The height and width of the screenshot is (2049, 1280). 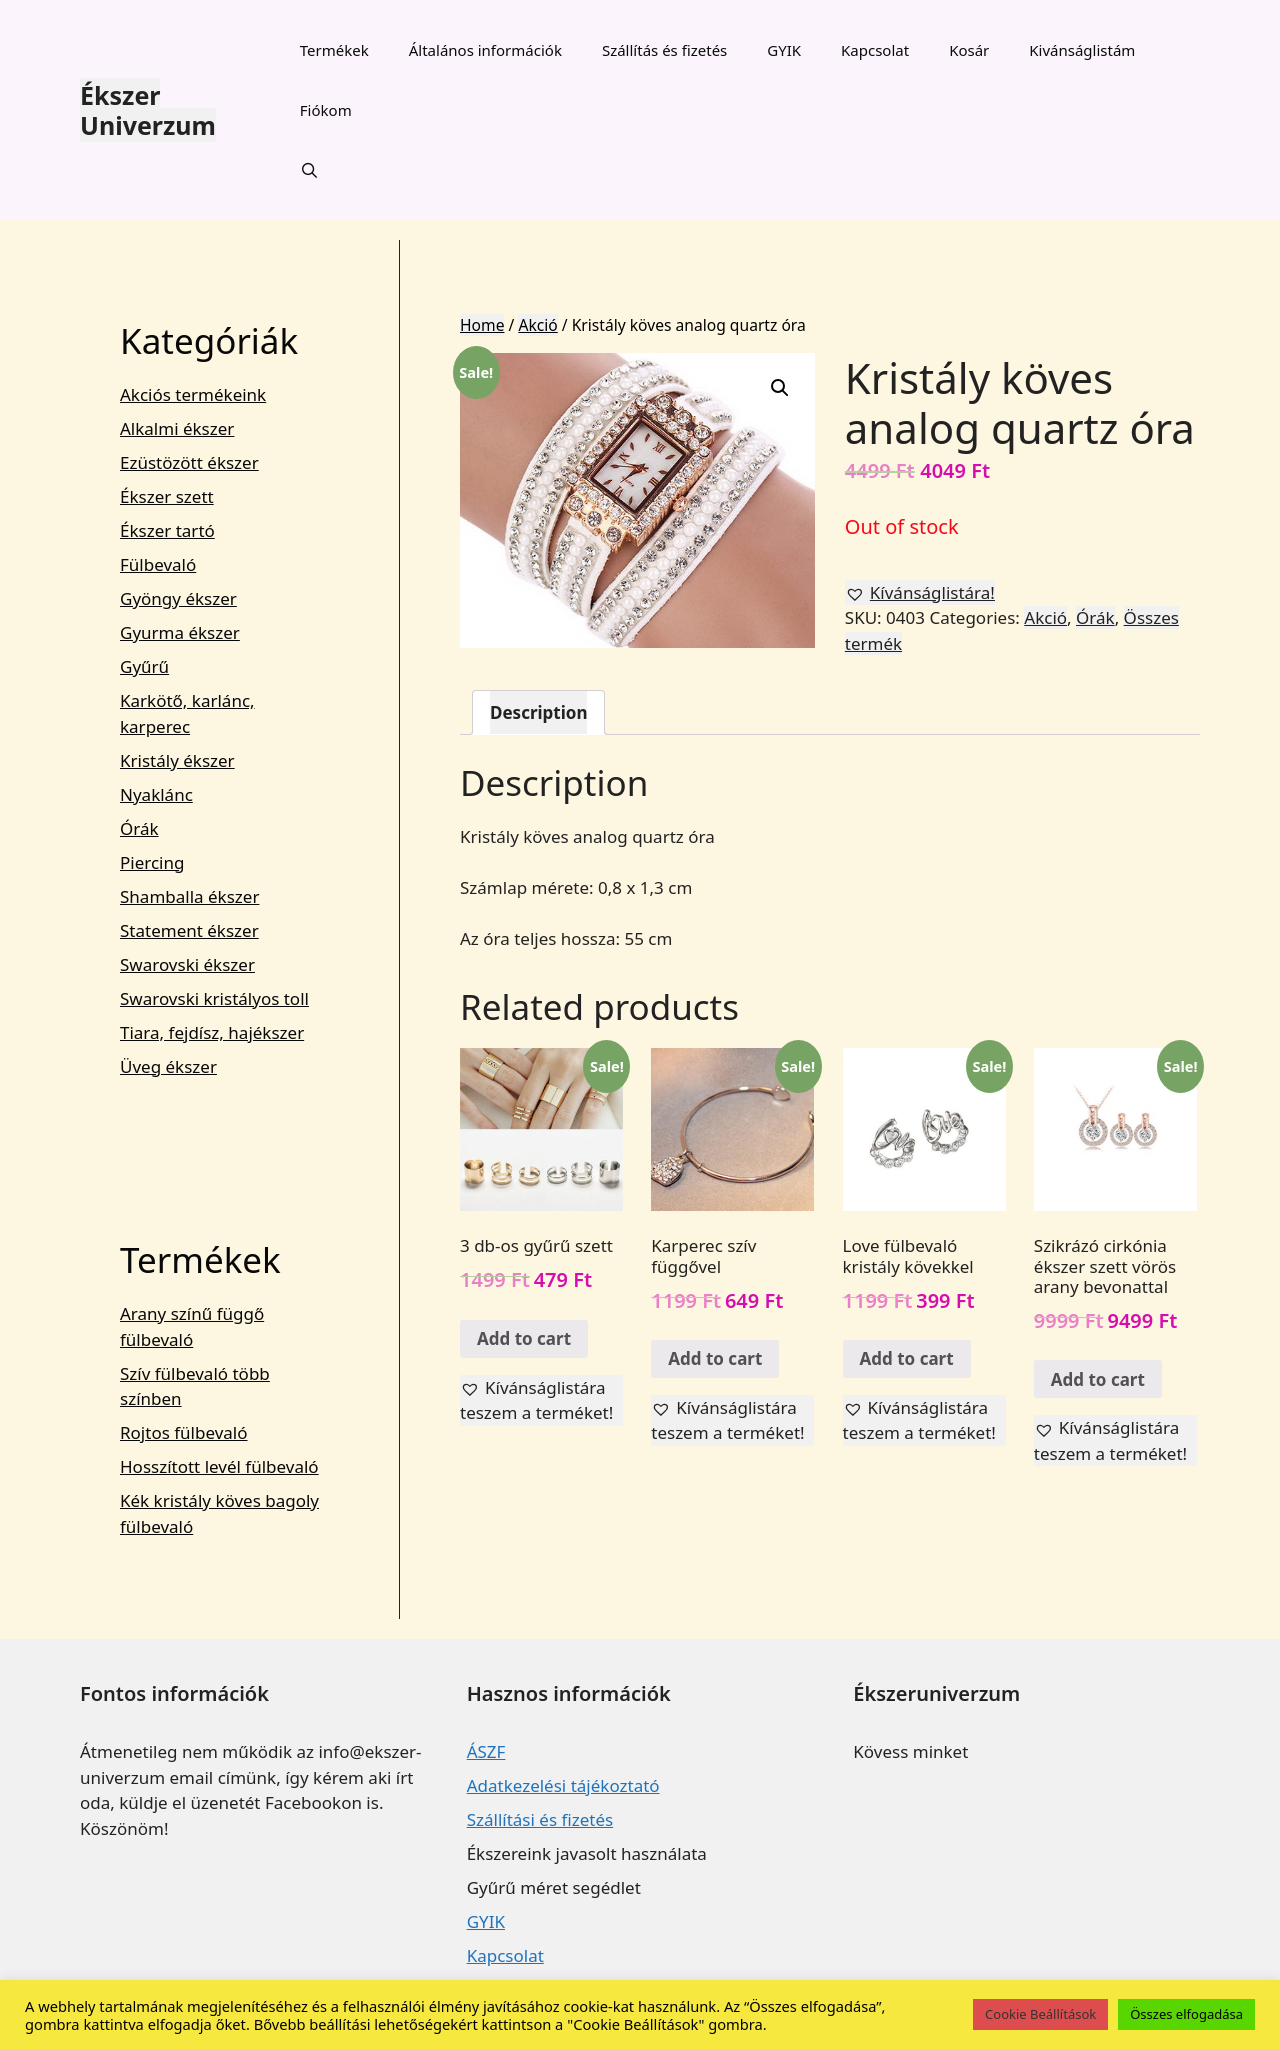 What do you see at coordinates (156, 794) in the screenshot?
I see `Nyaklánc` at bounding box center [156, 794].